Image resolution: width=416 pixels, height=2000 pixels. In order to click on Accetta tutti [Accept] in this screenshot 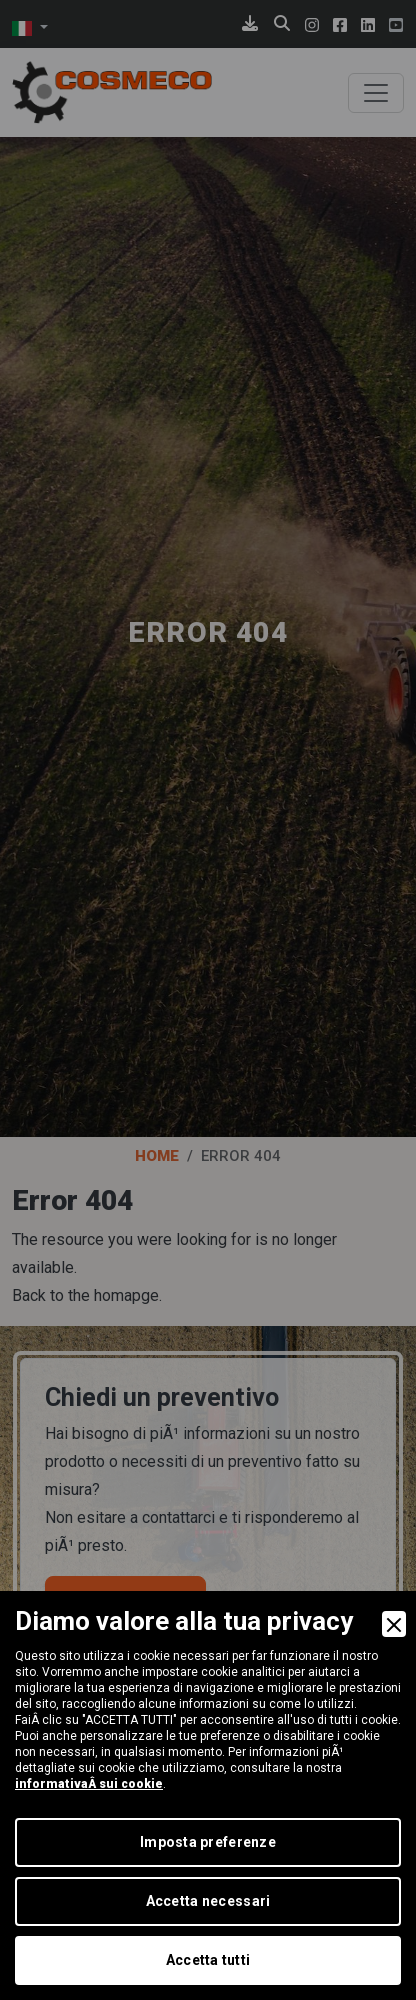, I will do `click(208, 1960)`.